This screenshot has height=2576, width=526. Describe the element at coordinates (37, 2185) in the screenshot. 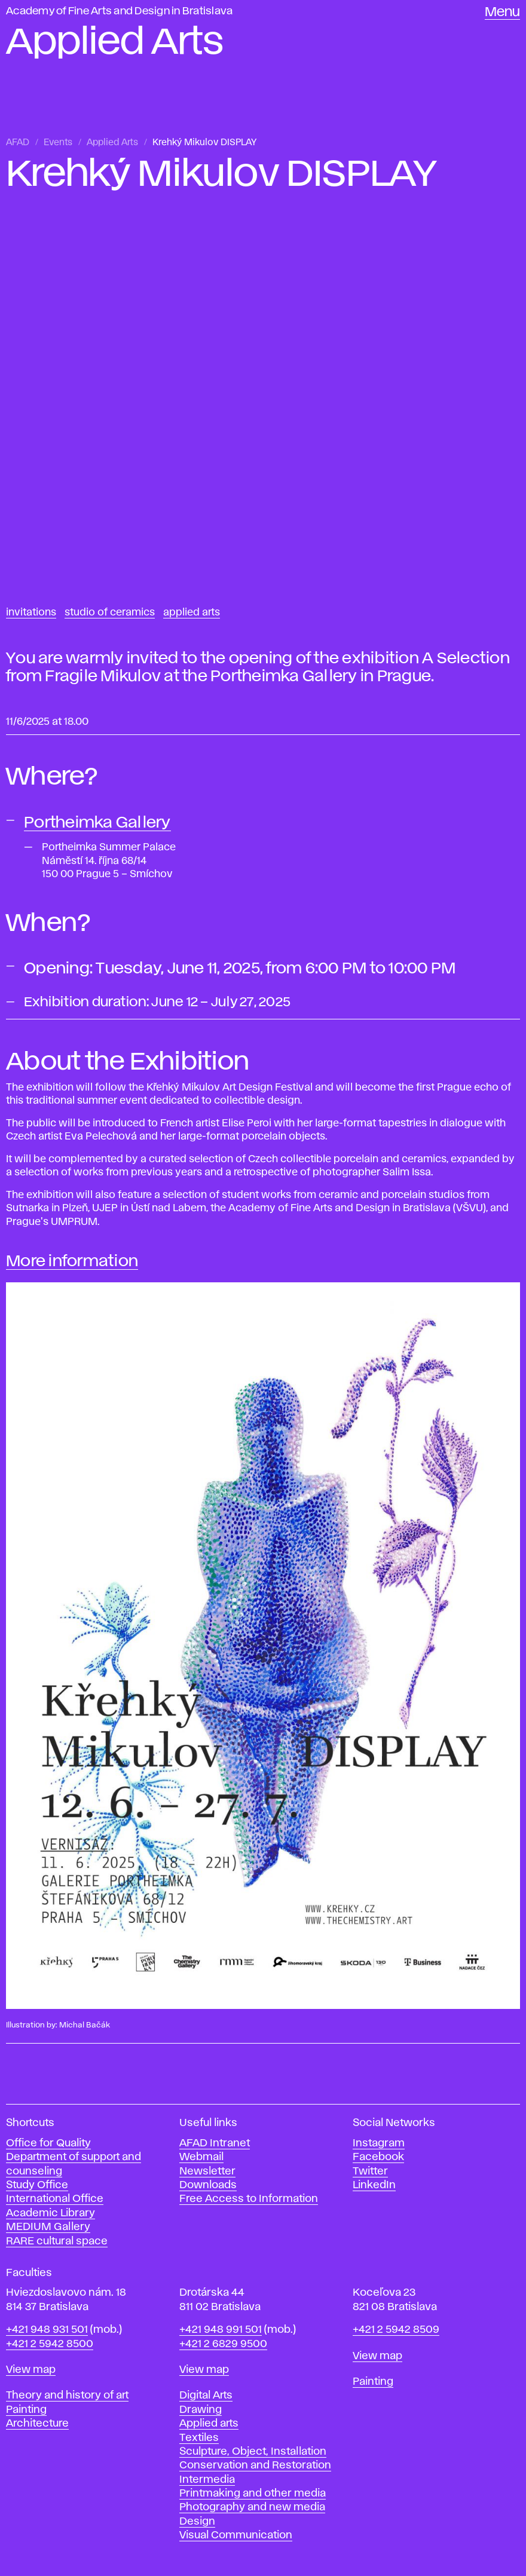

I see `Study Office` at that location.